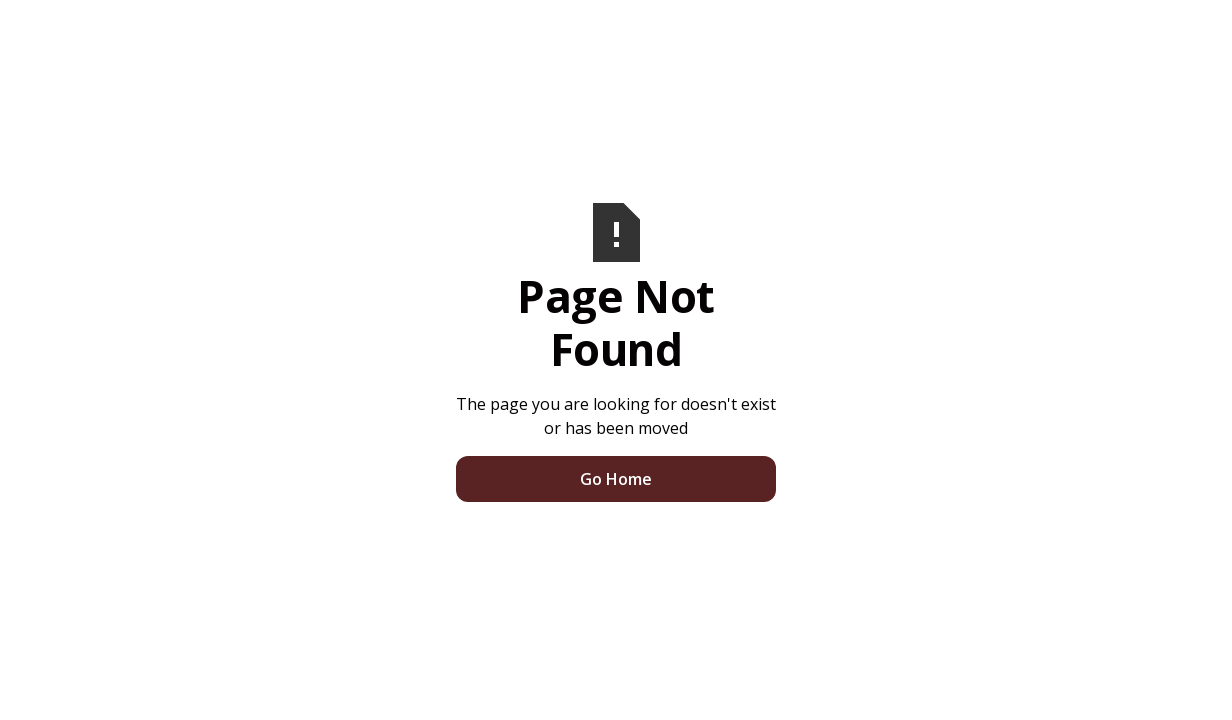 Image resolution: width=1232 pixels, height=720 pixels. I want to click on Go Home, so click(616, 479).